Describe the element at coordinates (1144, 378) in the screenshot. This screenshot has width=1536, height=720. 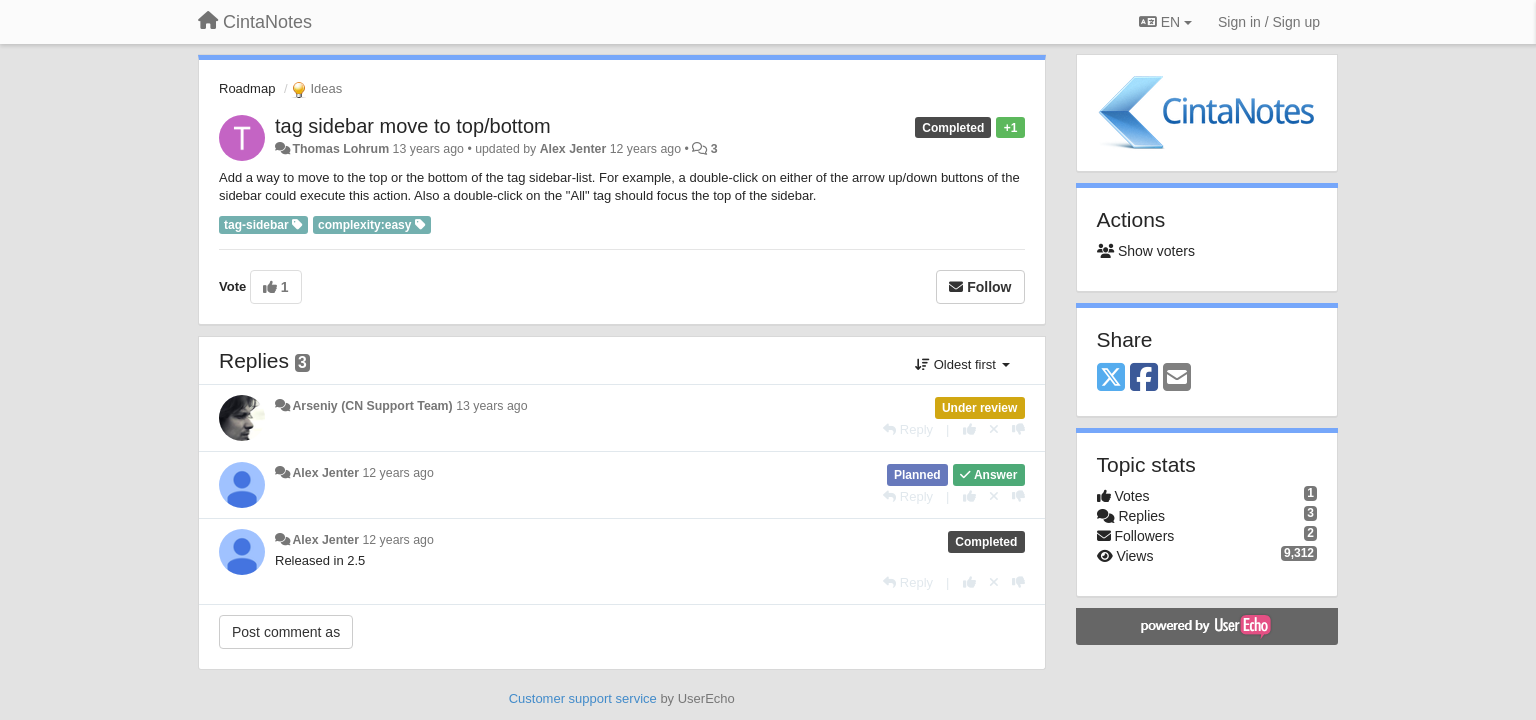
I see `[Facebook]` at that location.